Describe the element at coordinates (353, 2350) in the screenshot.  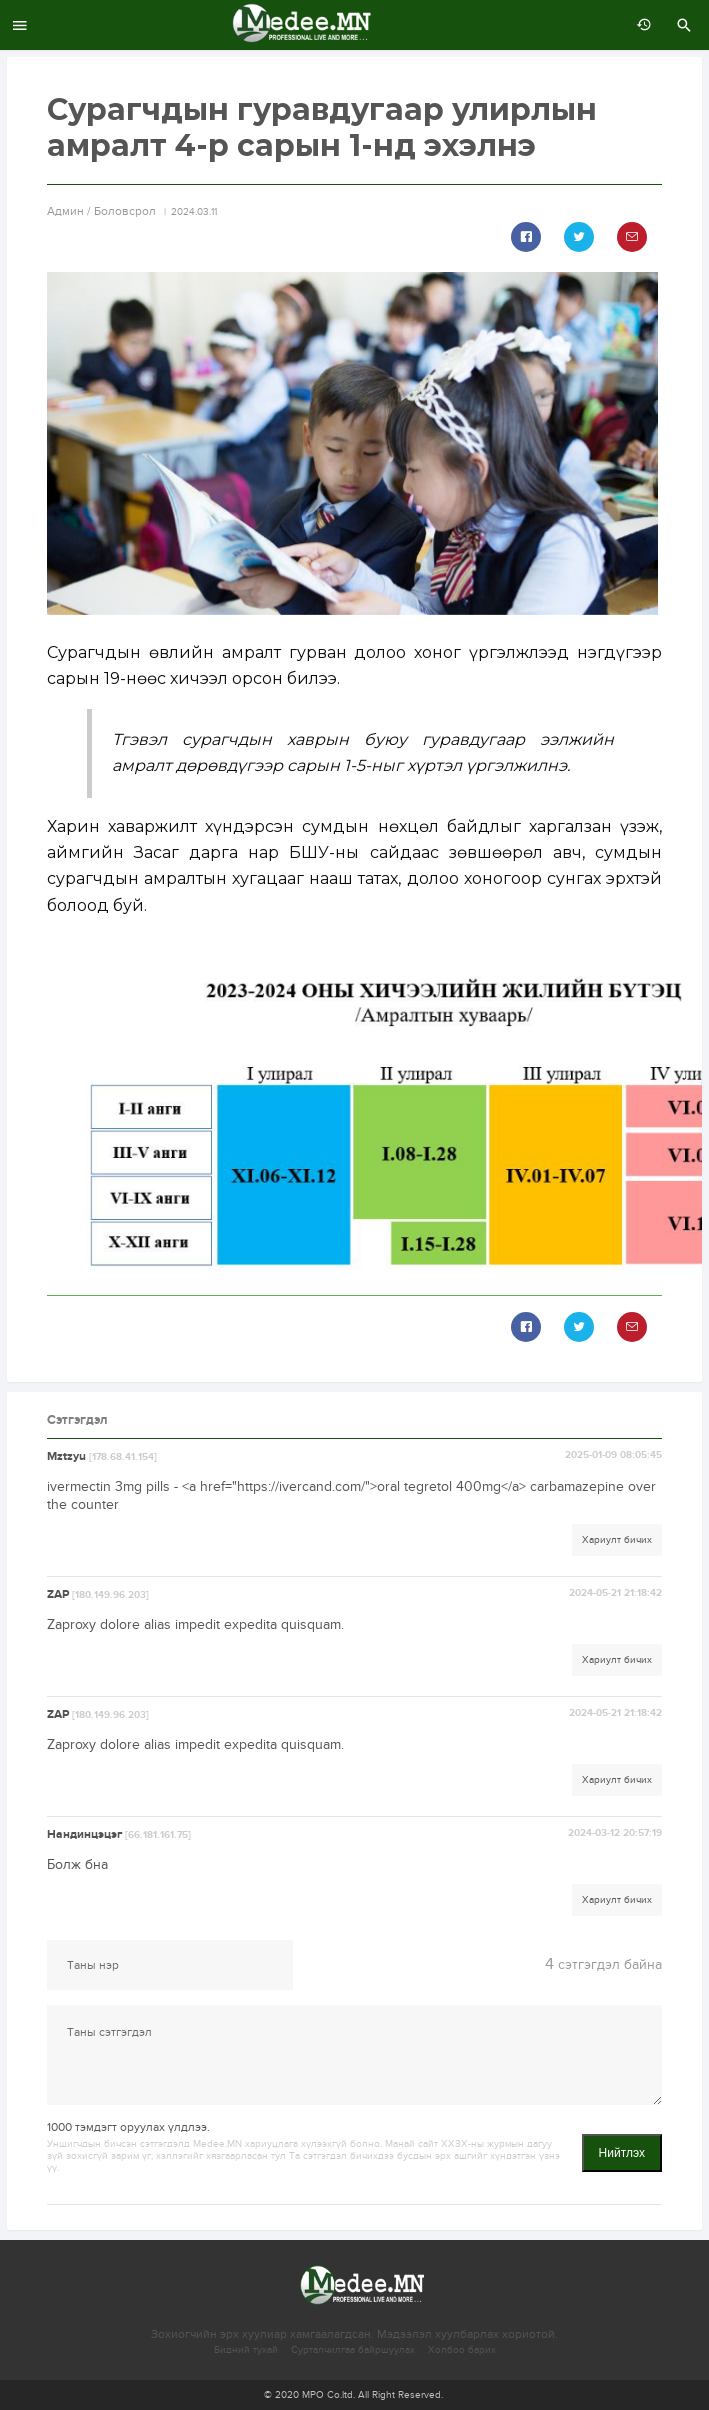
I see `Сурталчилгаа байршуулах` at that location.